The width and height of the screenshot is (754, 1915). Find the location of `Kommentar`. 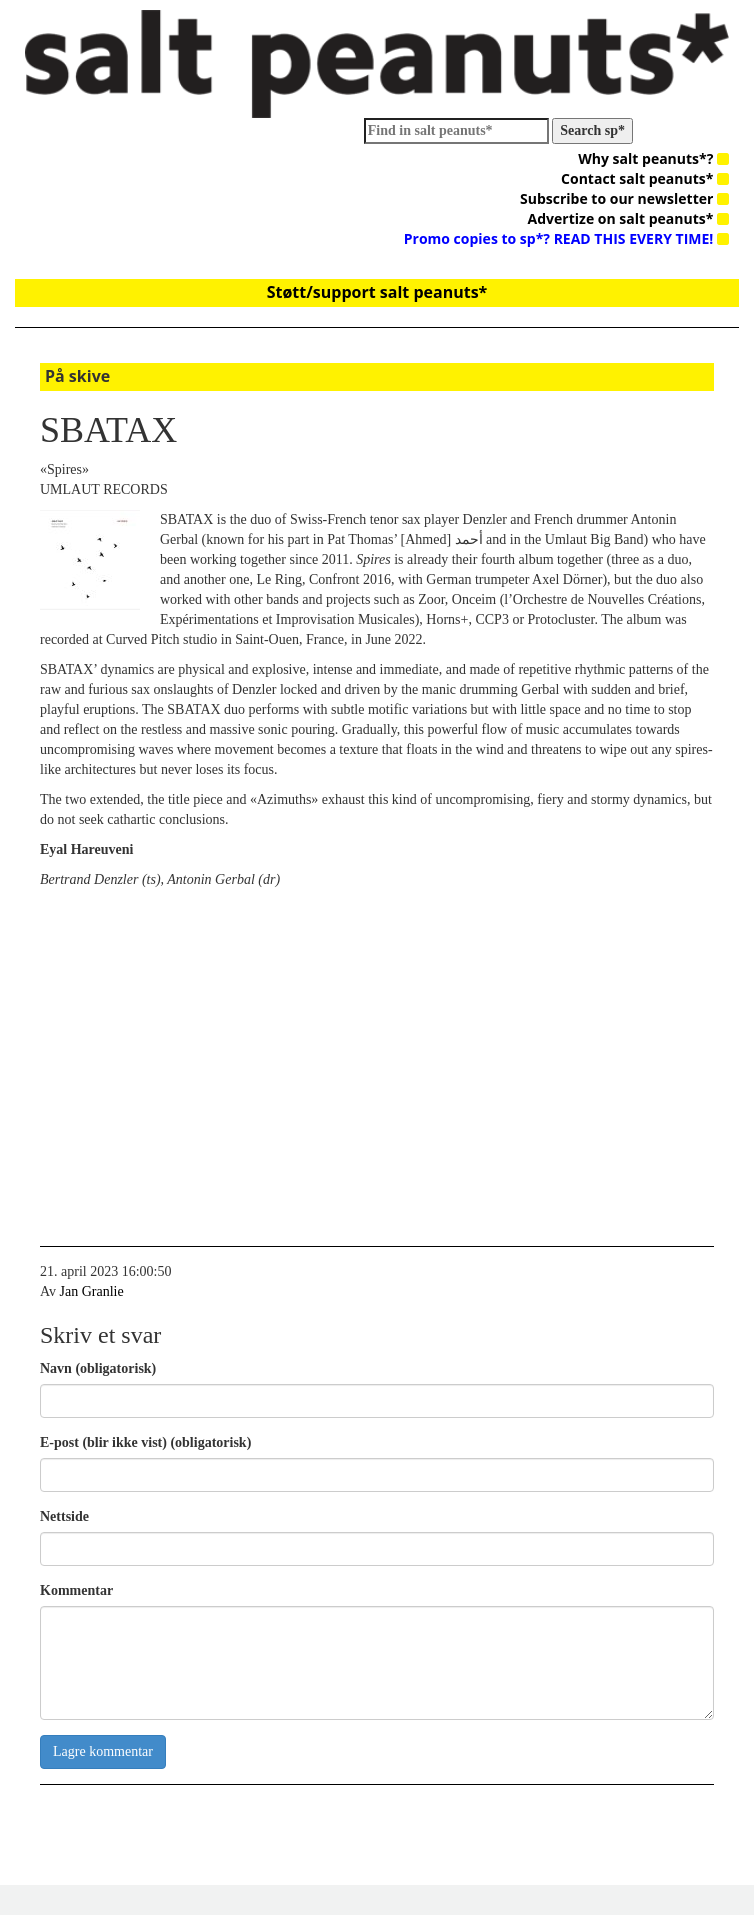

Kommentar is located at coordinates (76, 1590).